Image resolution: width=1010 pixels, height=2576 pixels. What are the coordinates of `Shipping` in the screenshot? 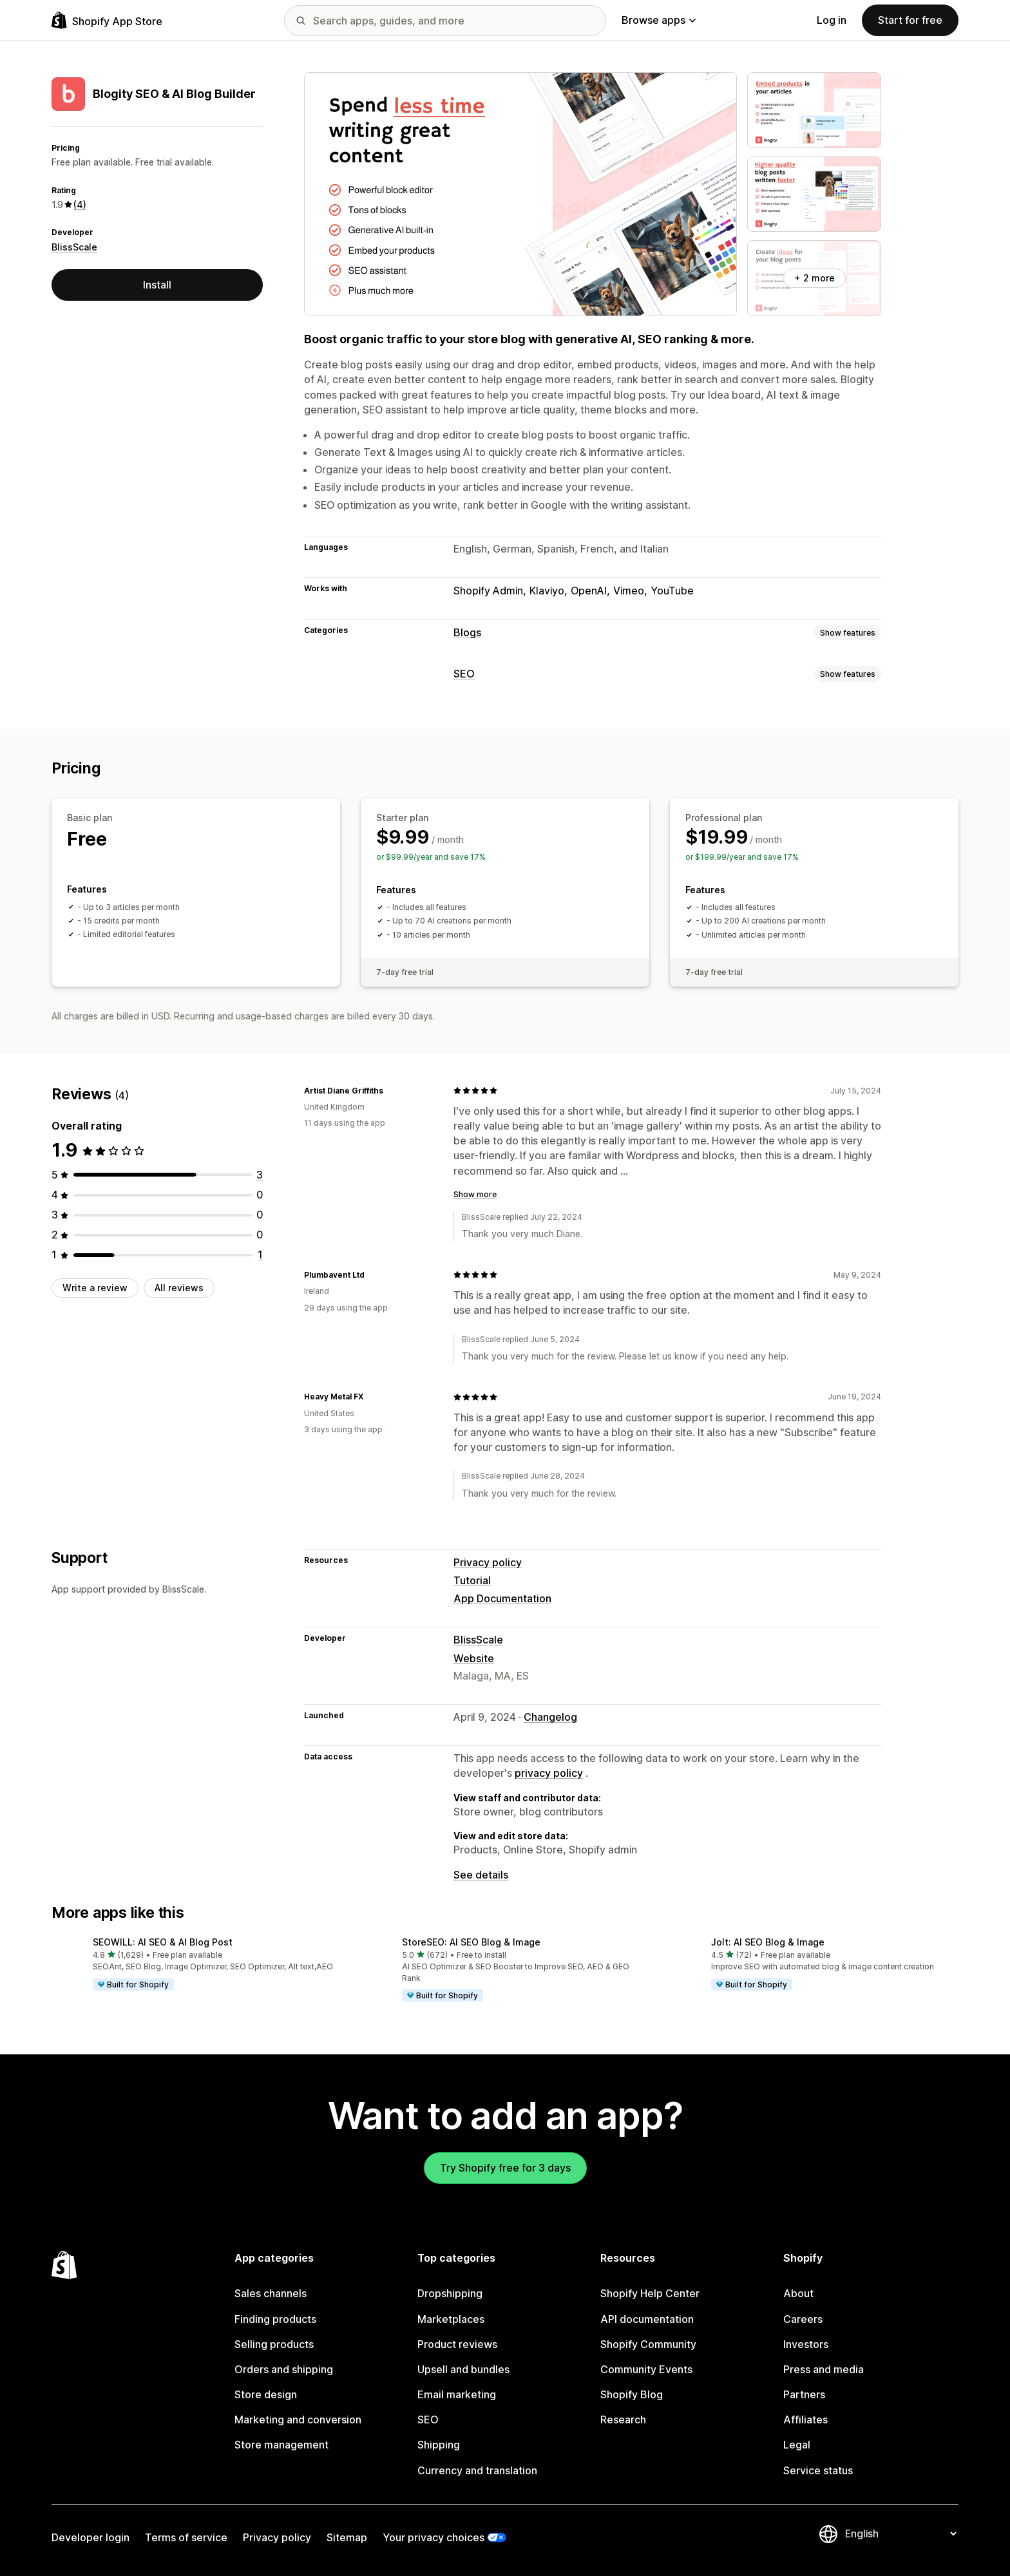 It's located at (438, 2444).